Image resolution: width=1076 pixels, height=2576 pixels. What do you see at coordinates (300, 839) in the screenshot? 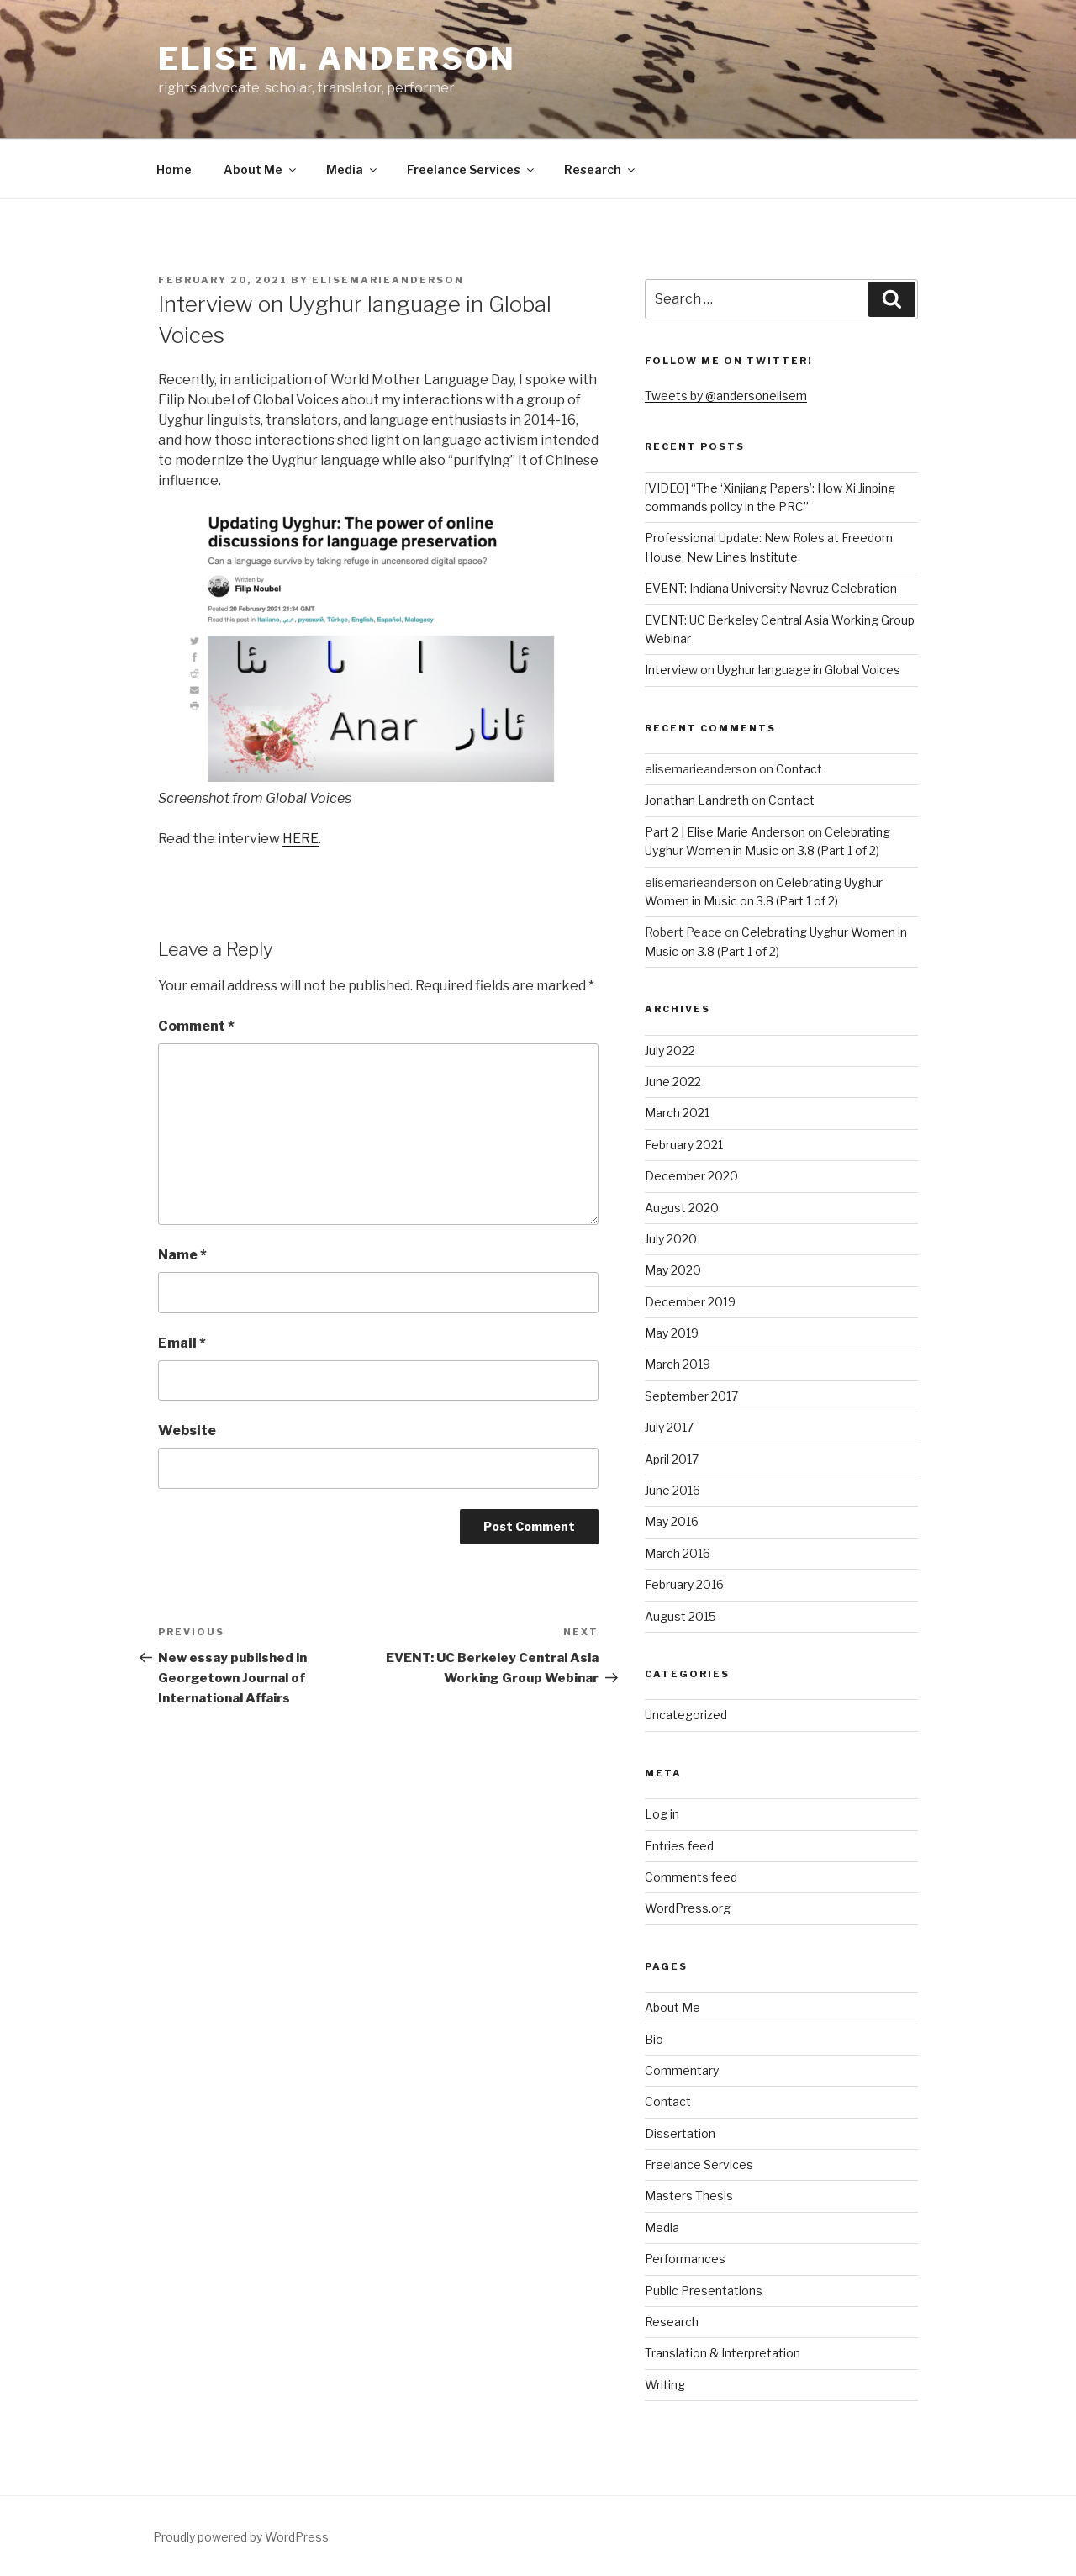
I see `HERE` at bounding box center [300, 839].